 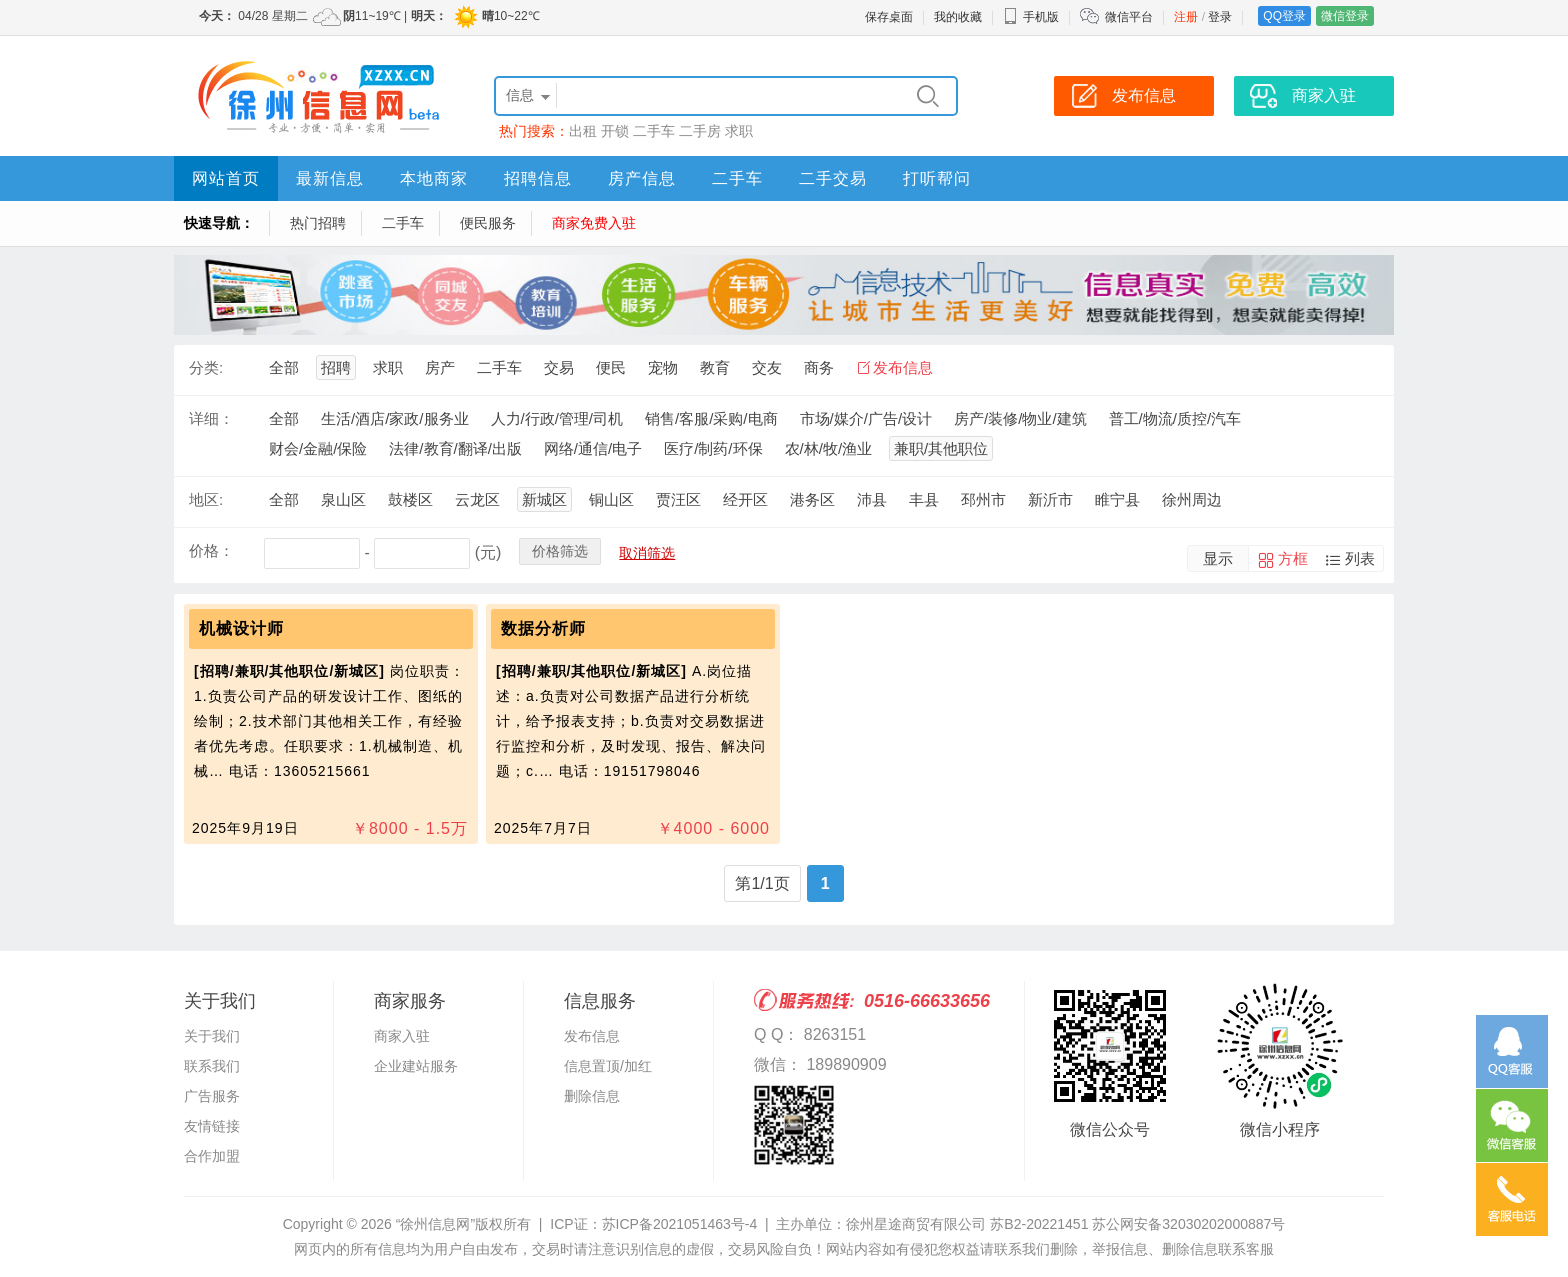 What do you see at coordinates (211, 550) in the screenshot?
I see `价格：` at bounding box center [211, 550].